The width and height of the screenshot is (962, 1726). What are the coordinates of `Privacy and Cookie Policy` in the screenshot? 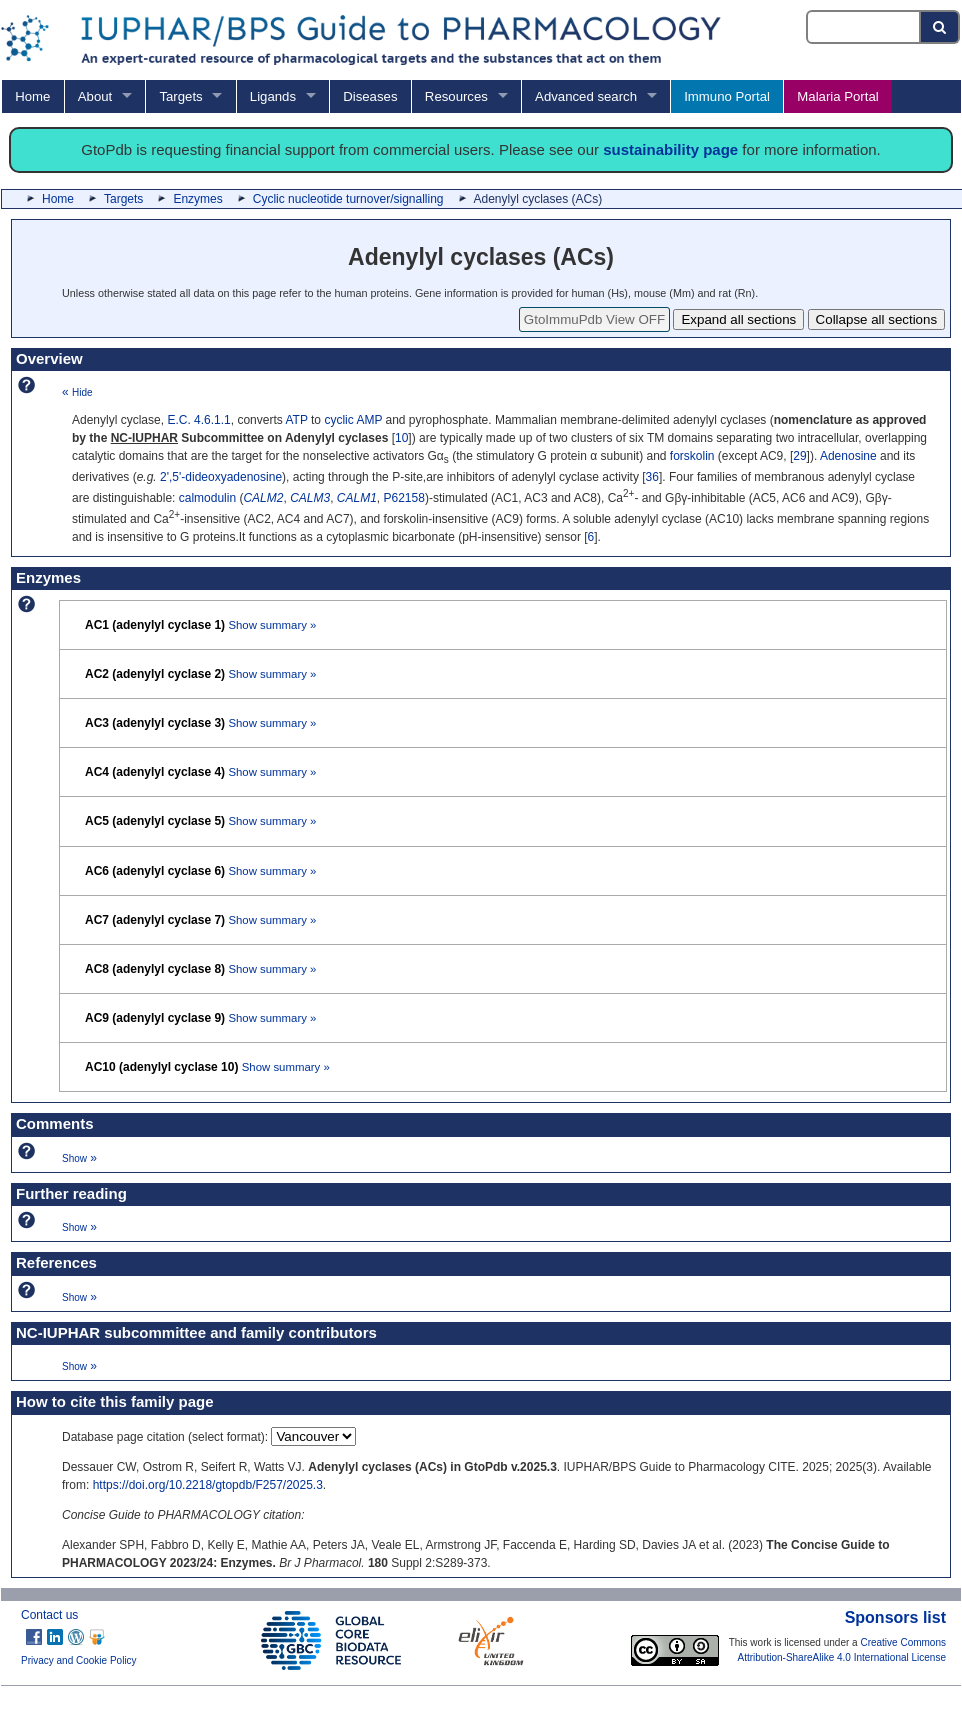 It's located at (79, 1660).